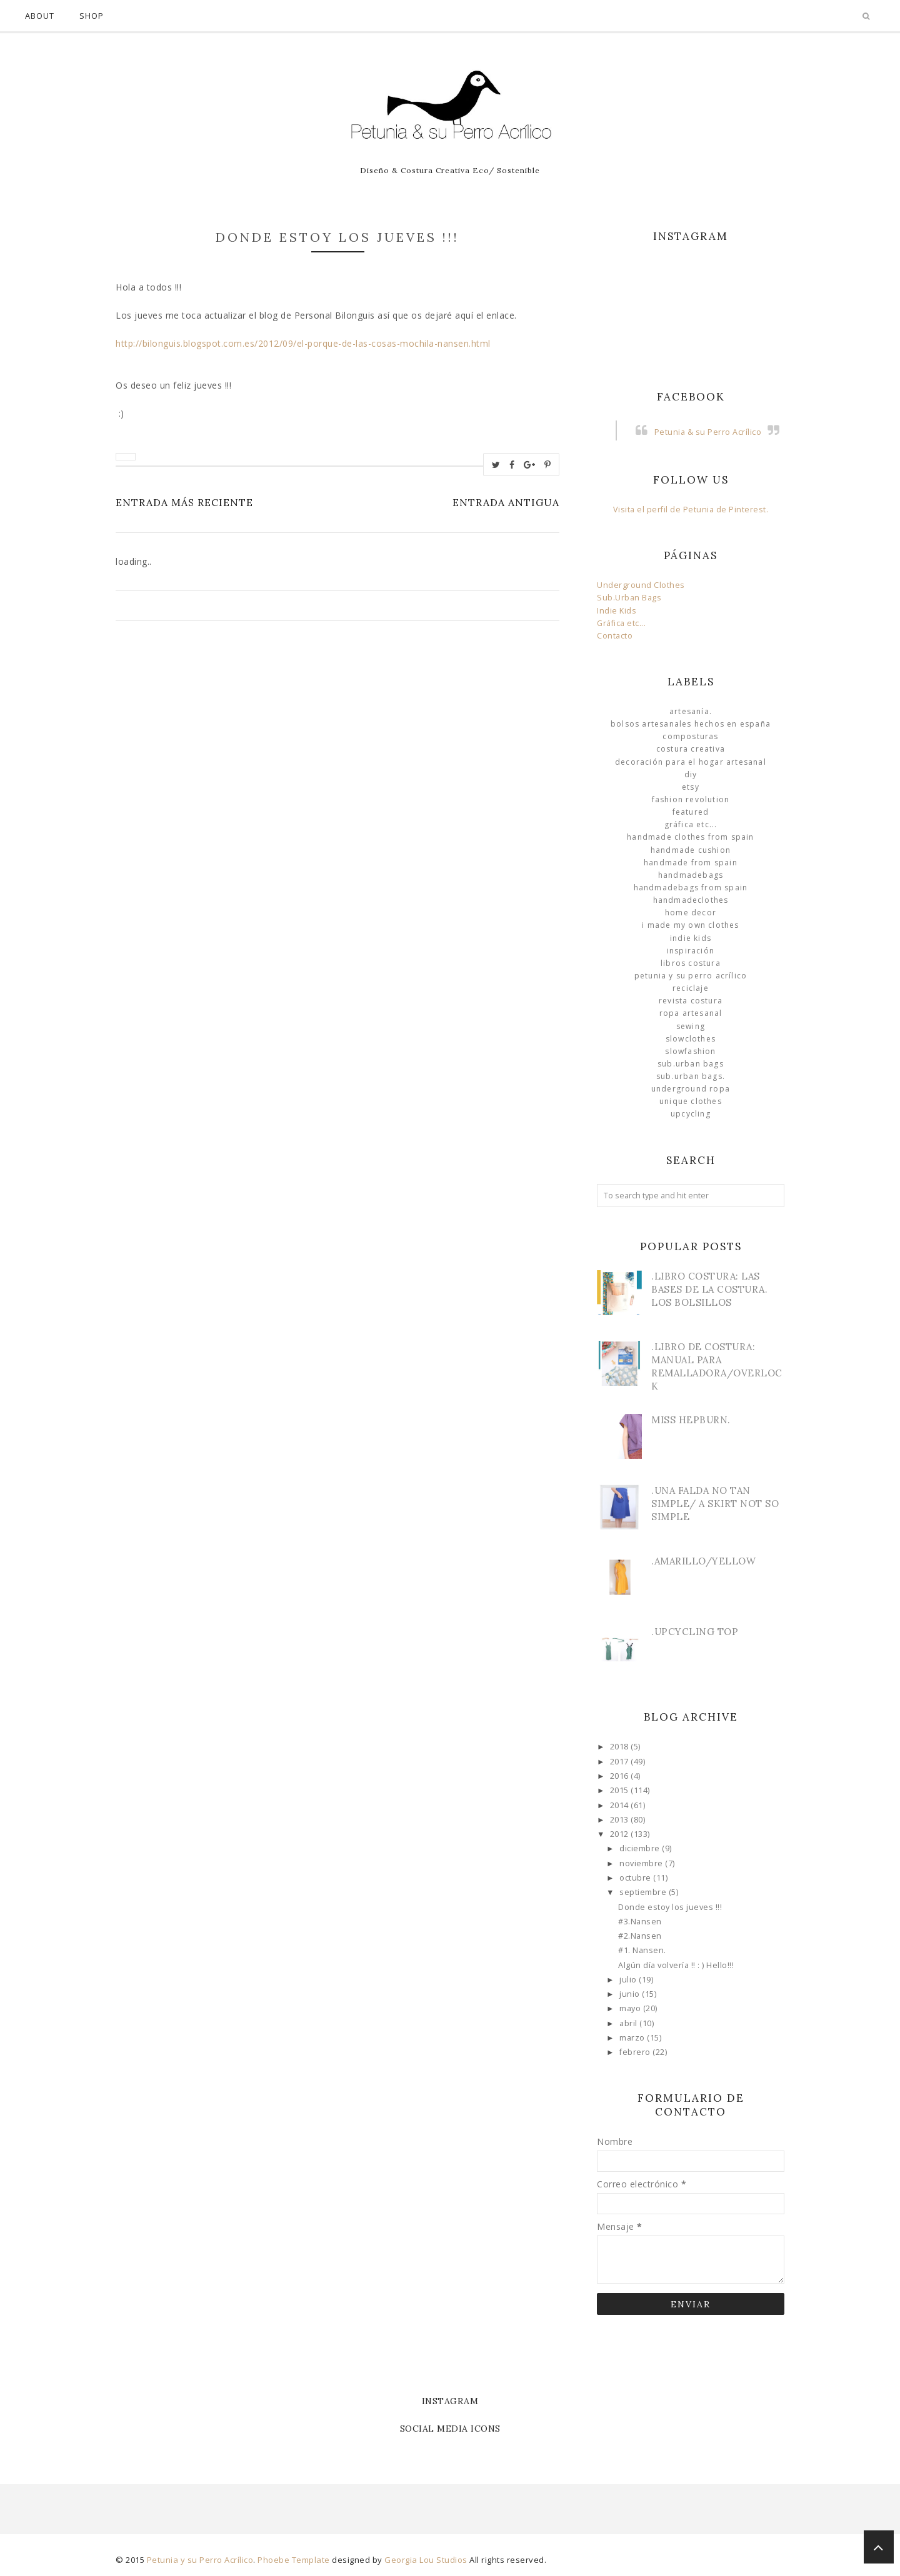 The width and height of the screenshot is (900, 2576). Describe the element at coordinates (505, 502) in the screenshot. I see `Entrada antigua` at that location.